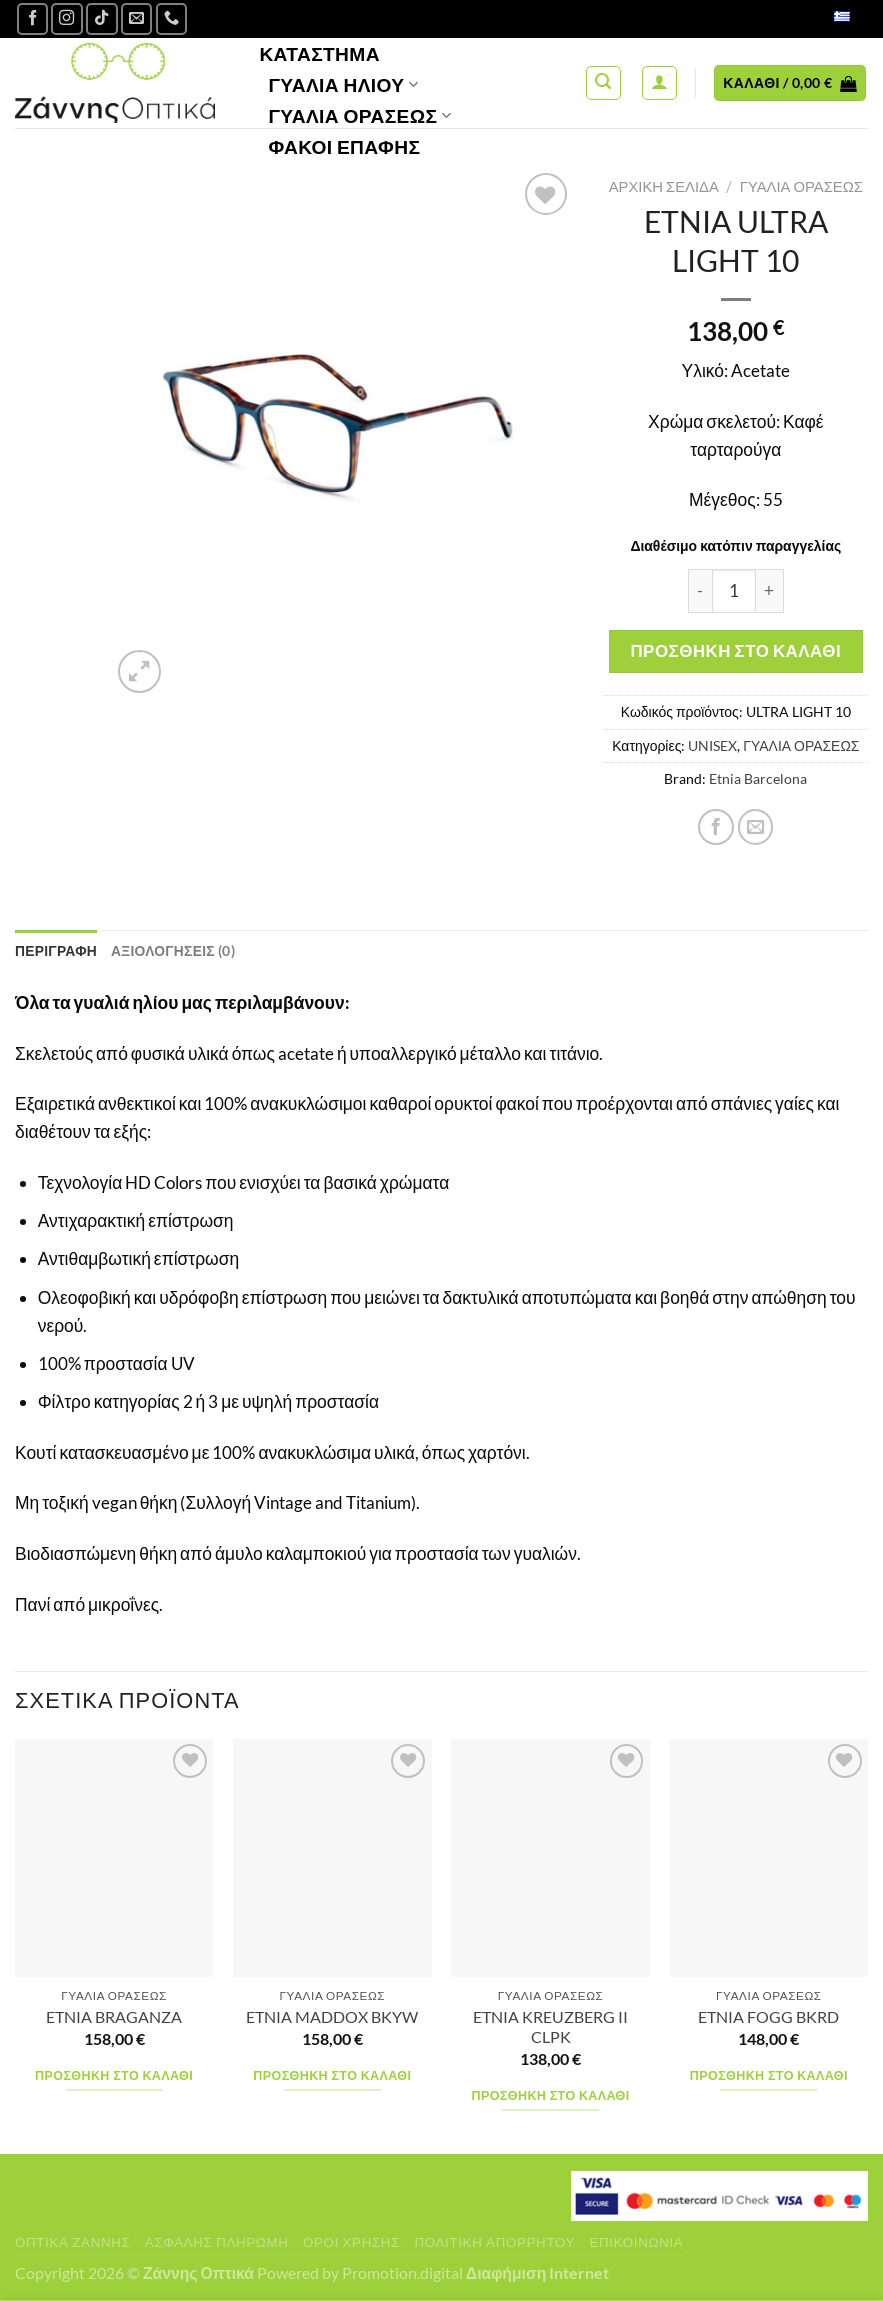 The height and width of the screenshot is (2301, 883). I want to click on Κατάστημα, so click(319, 53).